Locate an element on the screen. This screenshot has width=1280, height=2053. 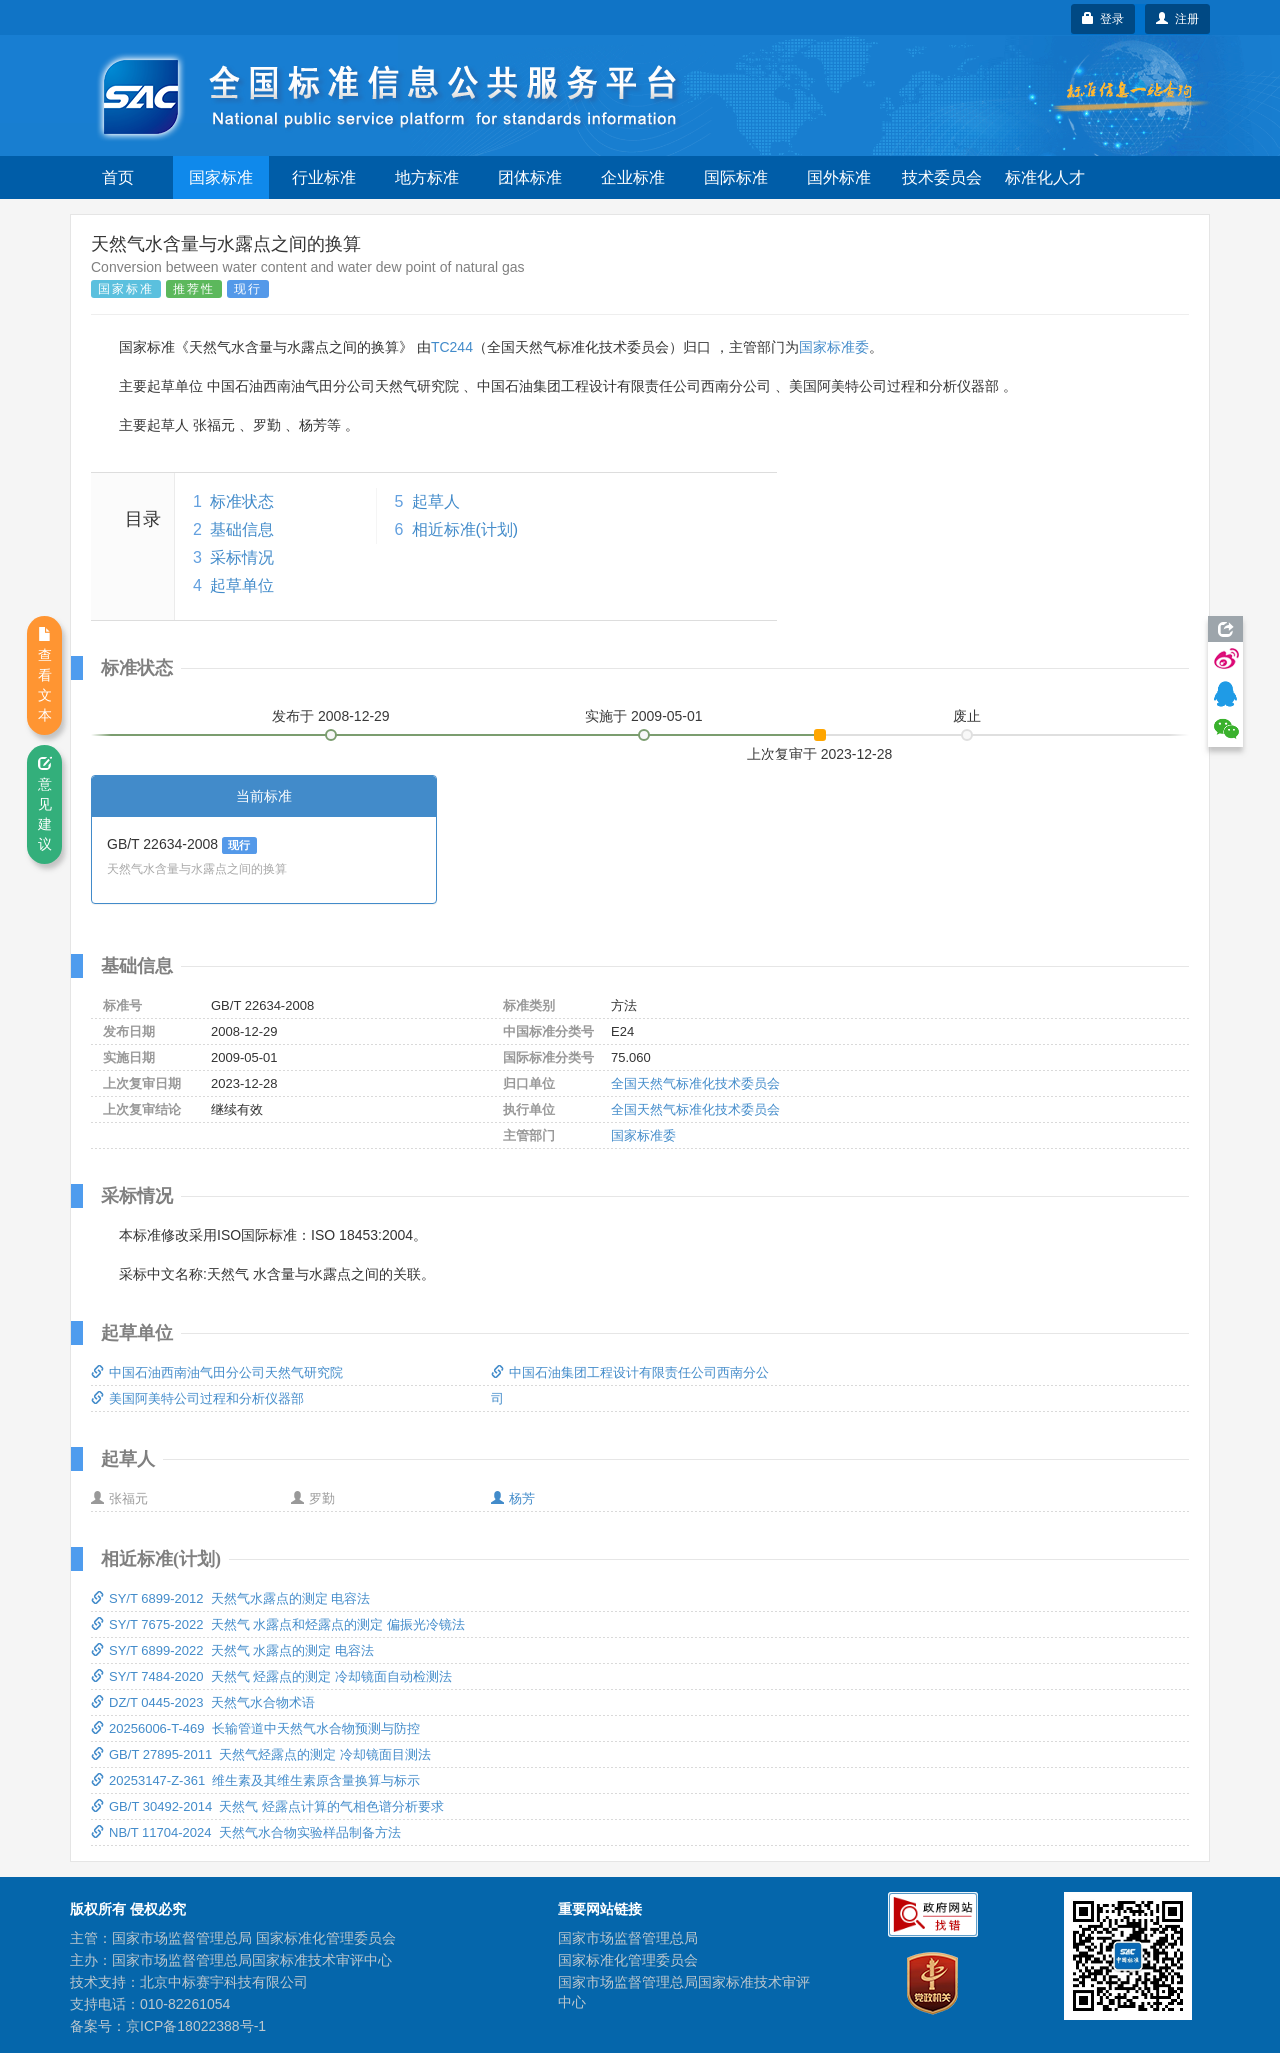
20253147-Z-361 维生素及其维生素原含量换算与标示 is located at coordinates (255, 1780).